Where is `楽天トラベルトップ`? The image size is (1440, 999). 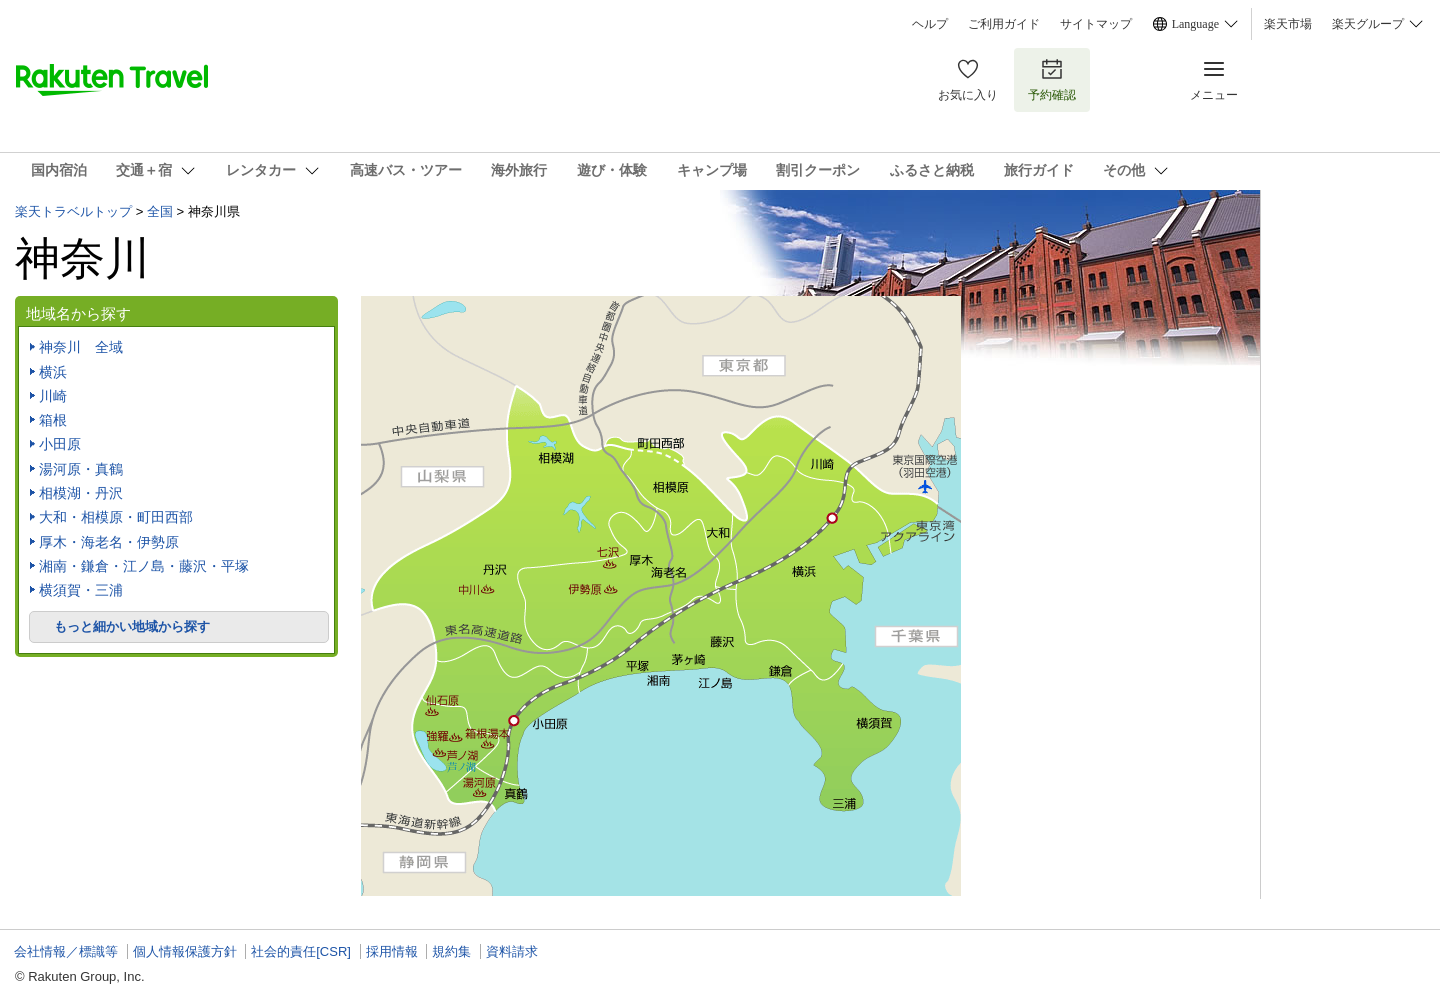 楽天トラベルトップ is located at coordinates (73, 211).